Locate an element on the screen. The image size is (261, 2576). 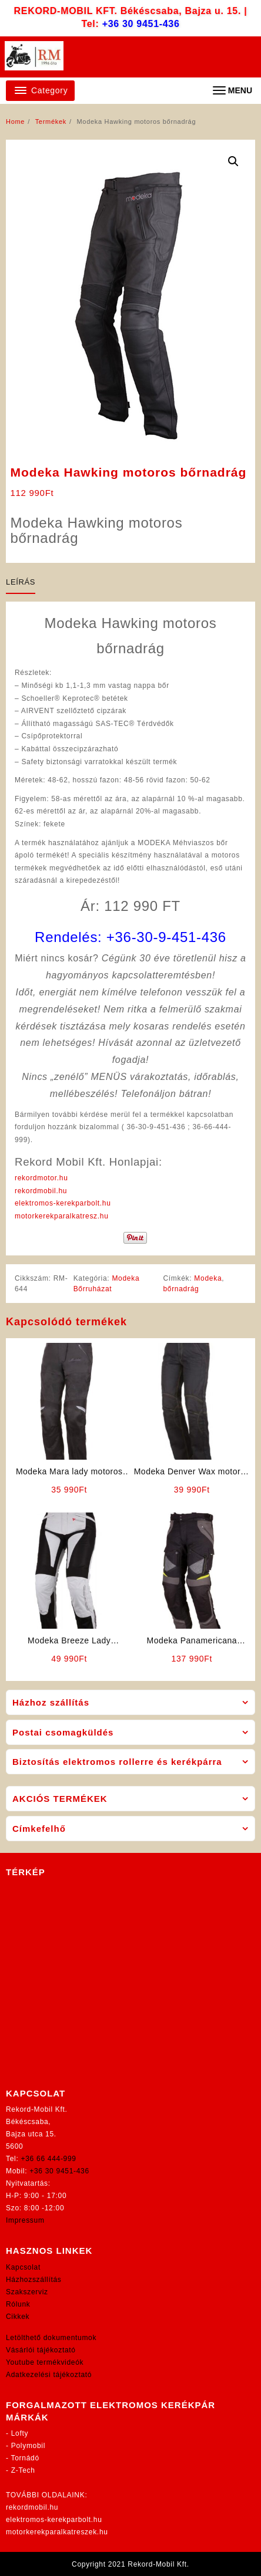
Letölthető dokumentumok is located at coordinates (51, 2338).